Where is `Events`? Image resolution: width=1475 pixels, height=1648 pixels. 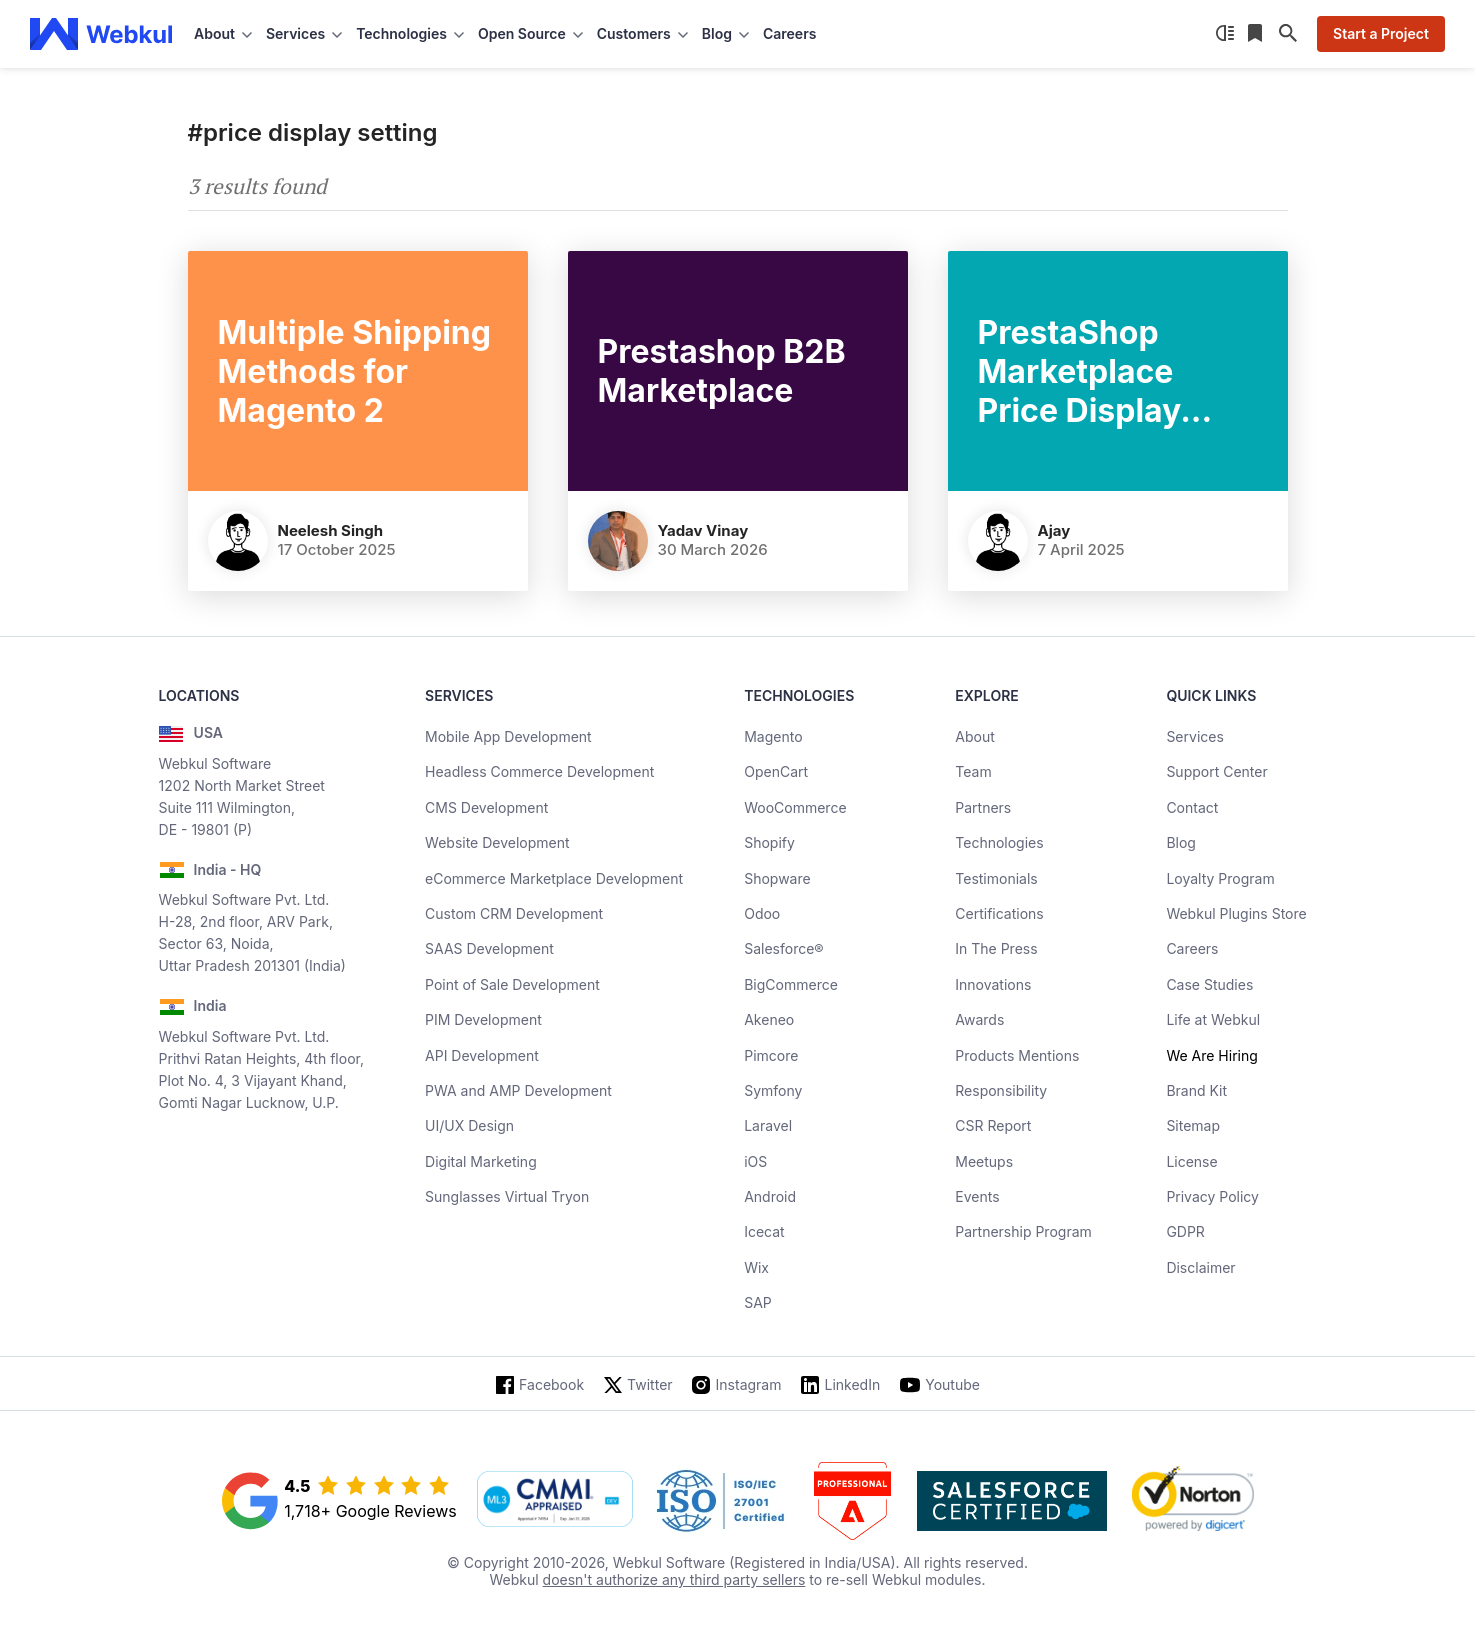
Events is located at coordinates (977, 1196).